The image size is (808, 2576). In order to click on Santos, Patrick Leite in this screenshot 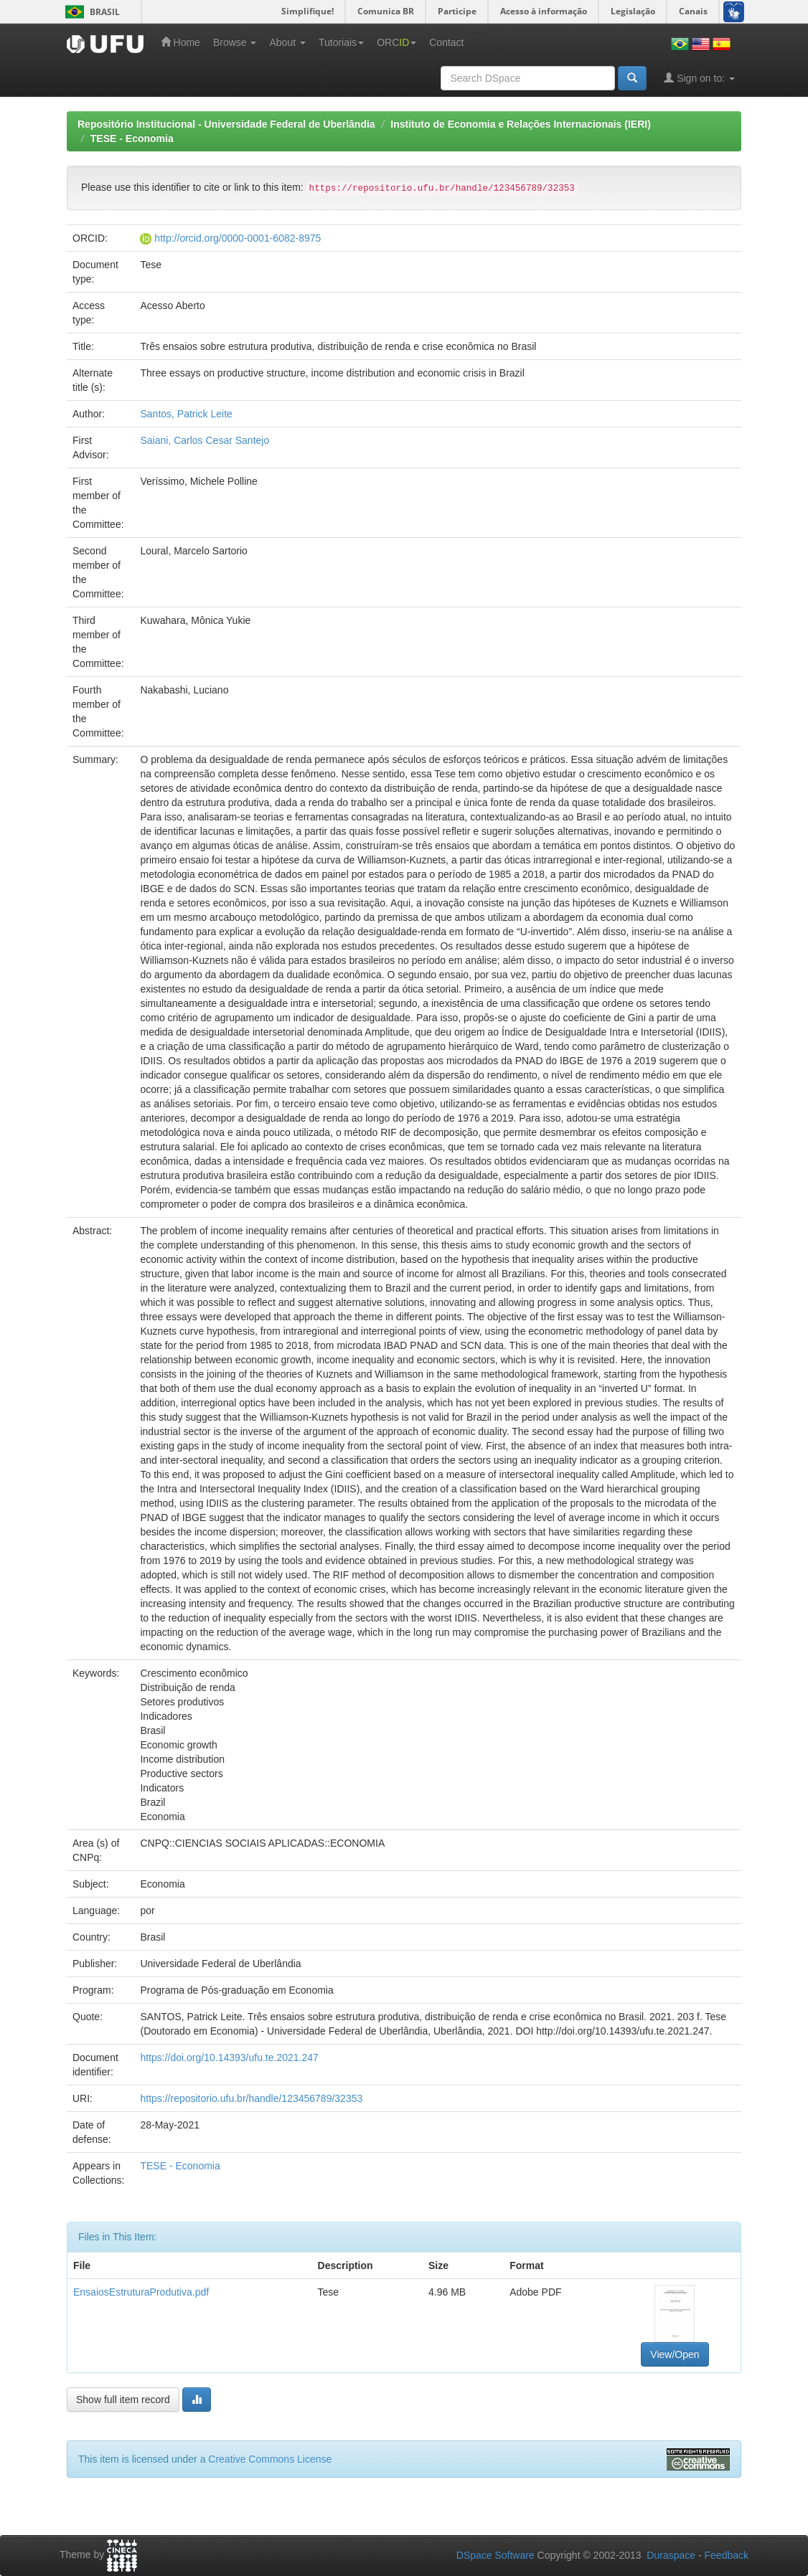, I will do `click(186, 414)`.